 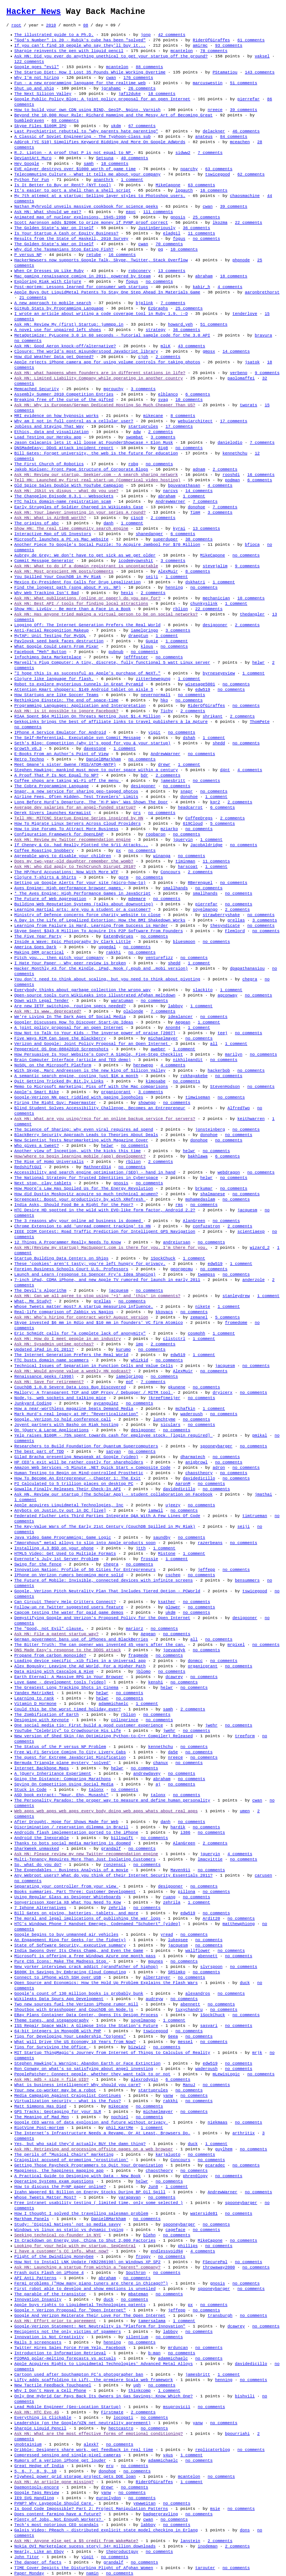 I want to click on nevernormal1, so click(x=155, y=695).